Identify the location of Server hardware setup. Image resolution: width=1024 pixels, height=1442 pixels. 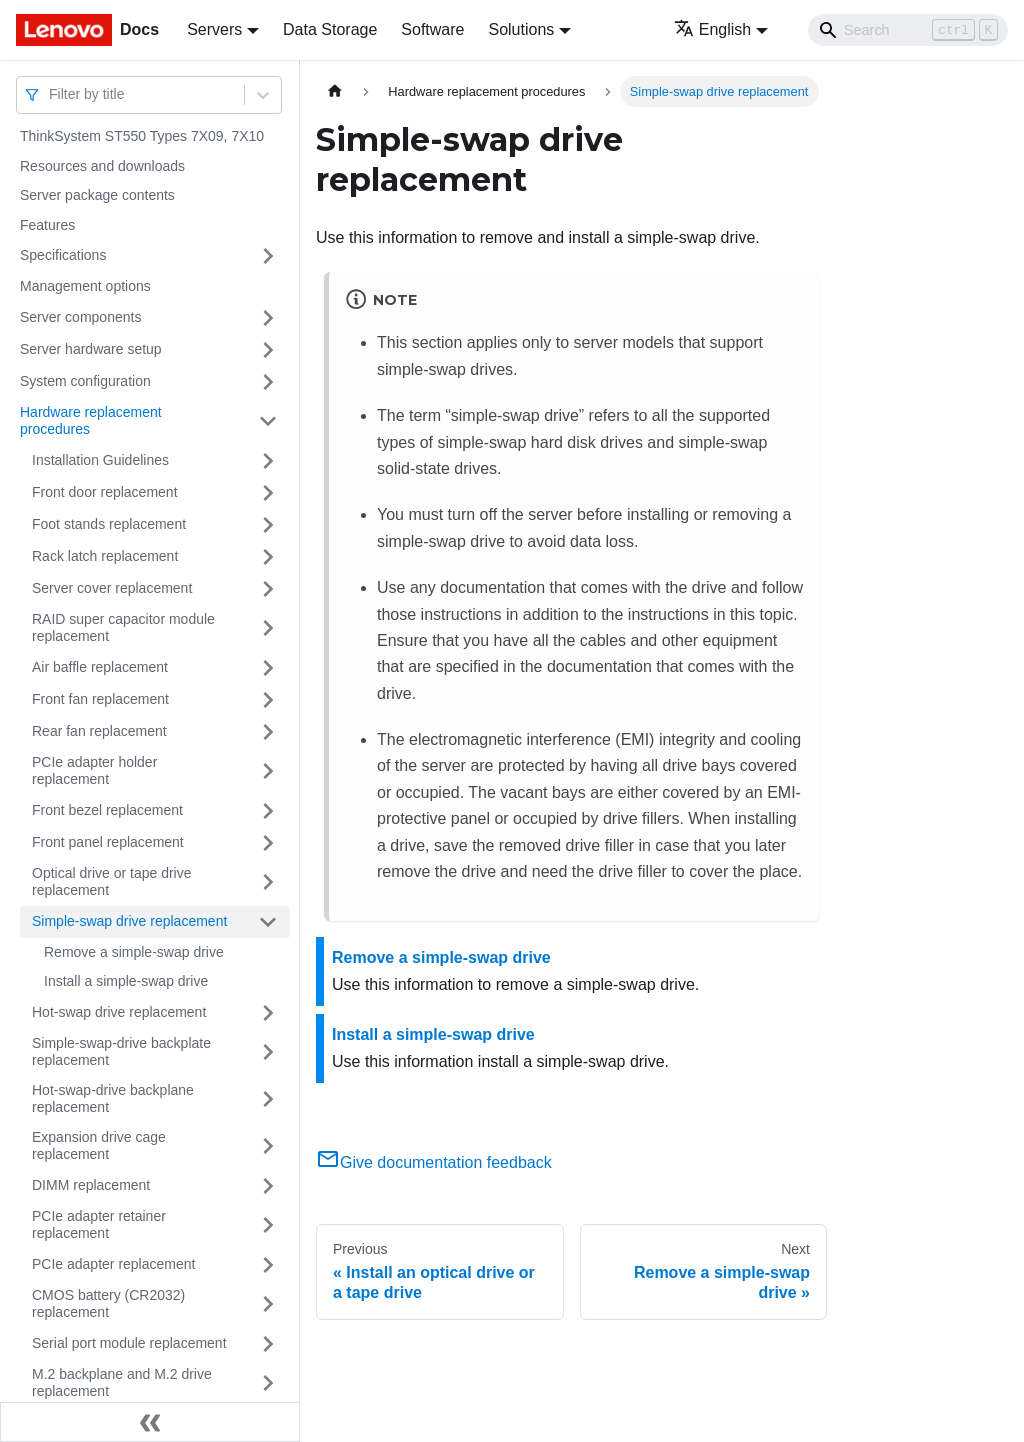
(91, 349).